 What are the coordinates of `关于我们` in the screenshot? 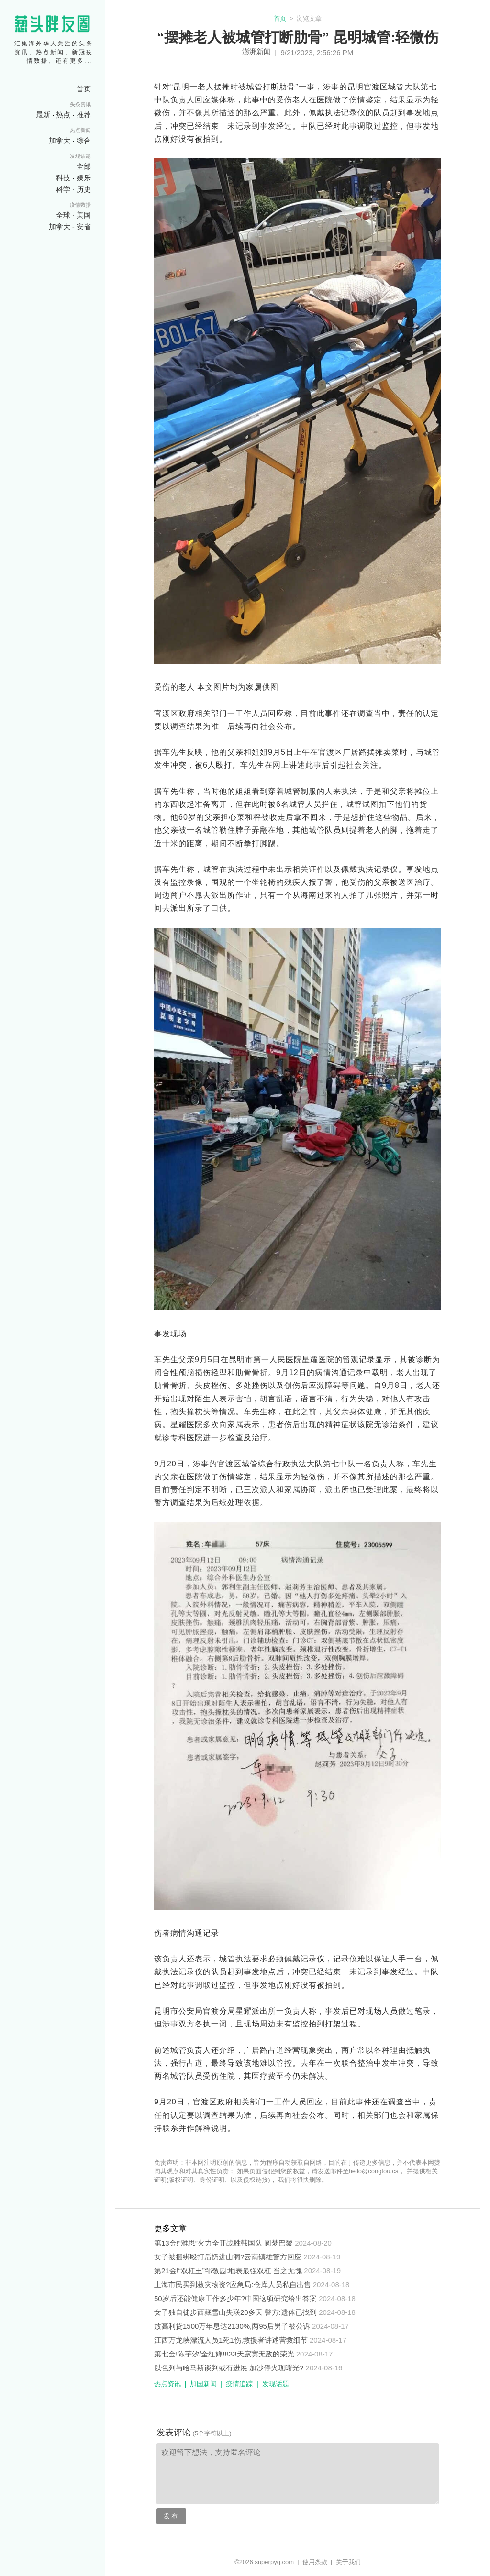 It's located at (348, 2561).